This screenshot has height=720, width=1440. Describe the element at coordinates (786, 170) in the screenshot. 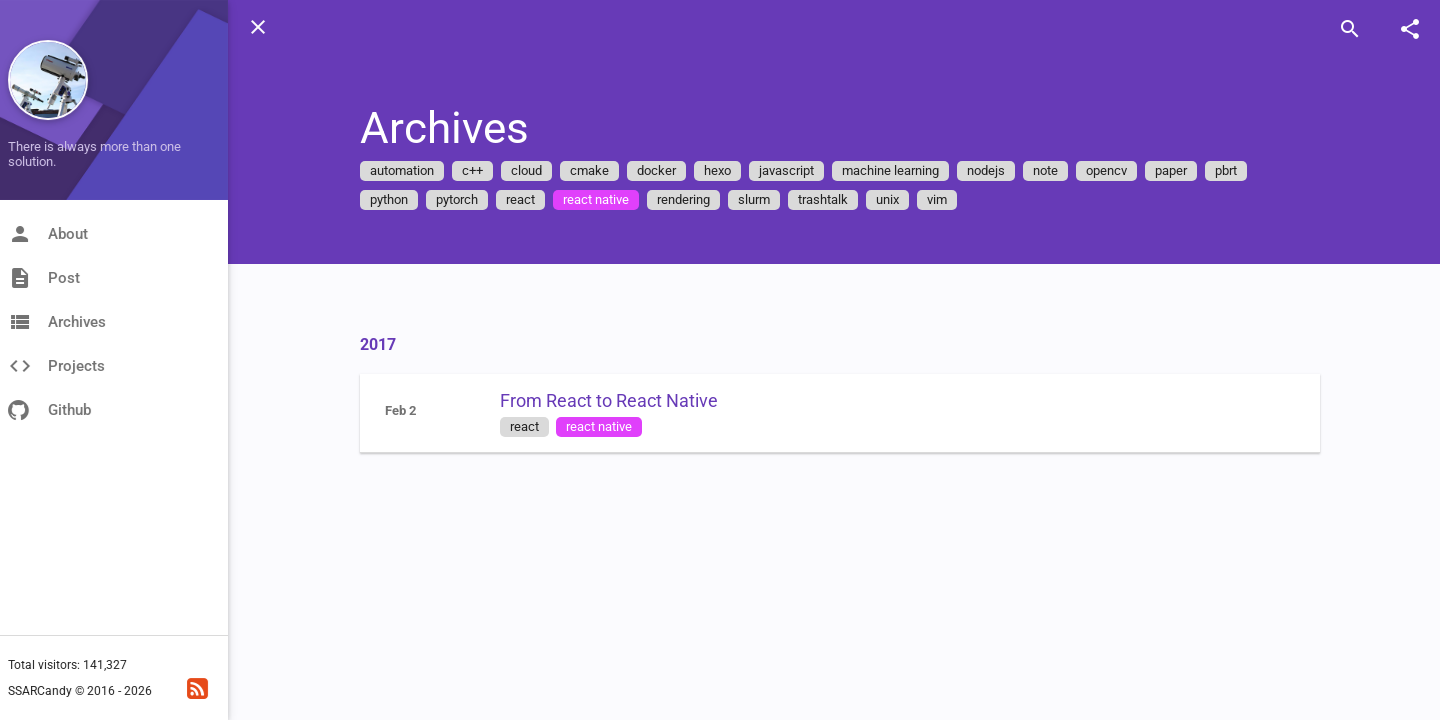

I see `javascript` at that location.